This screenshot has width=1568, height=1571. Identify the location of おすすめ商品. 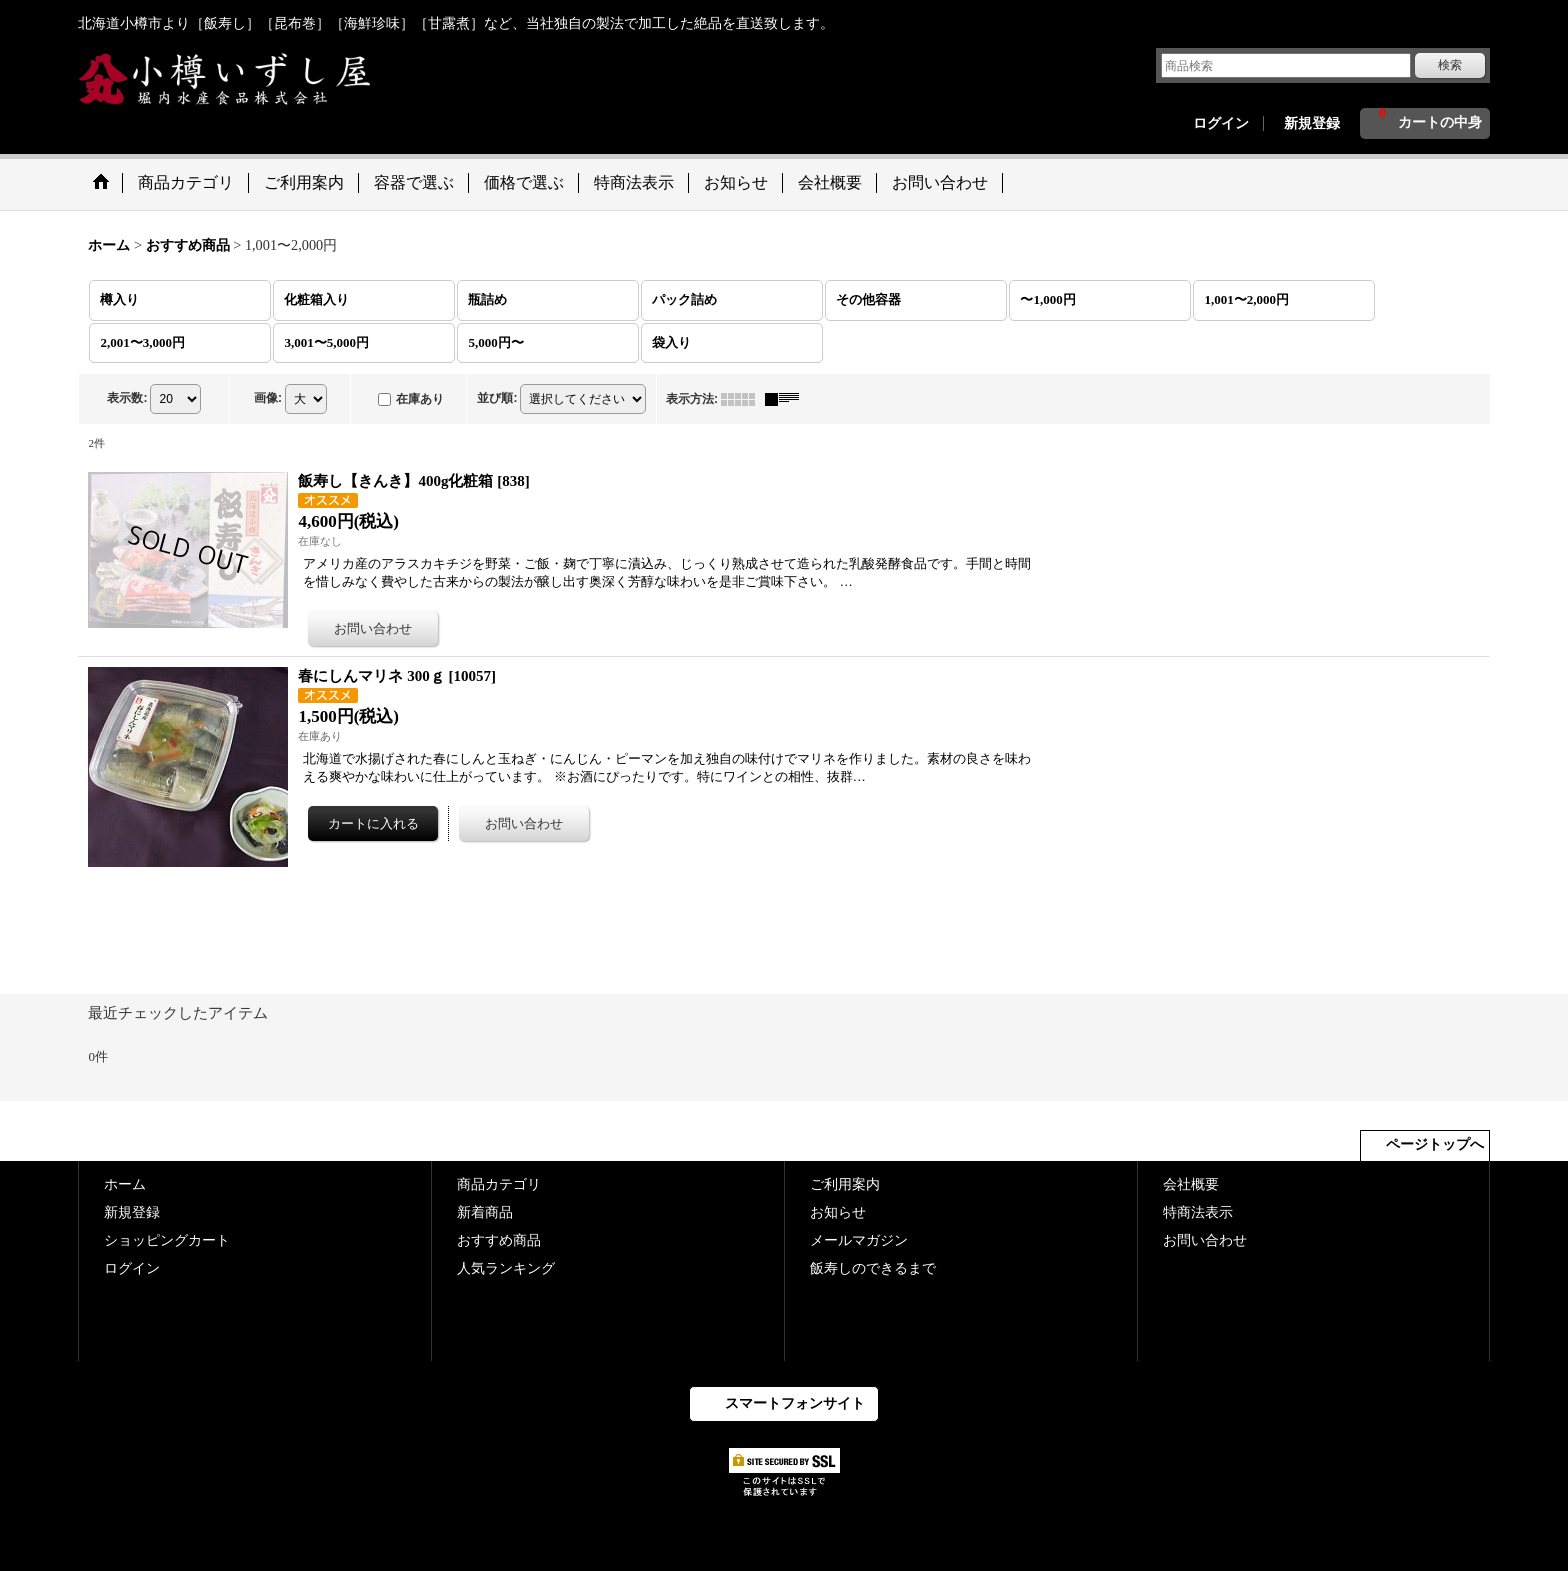
(499, 1240).